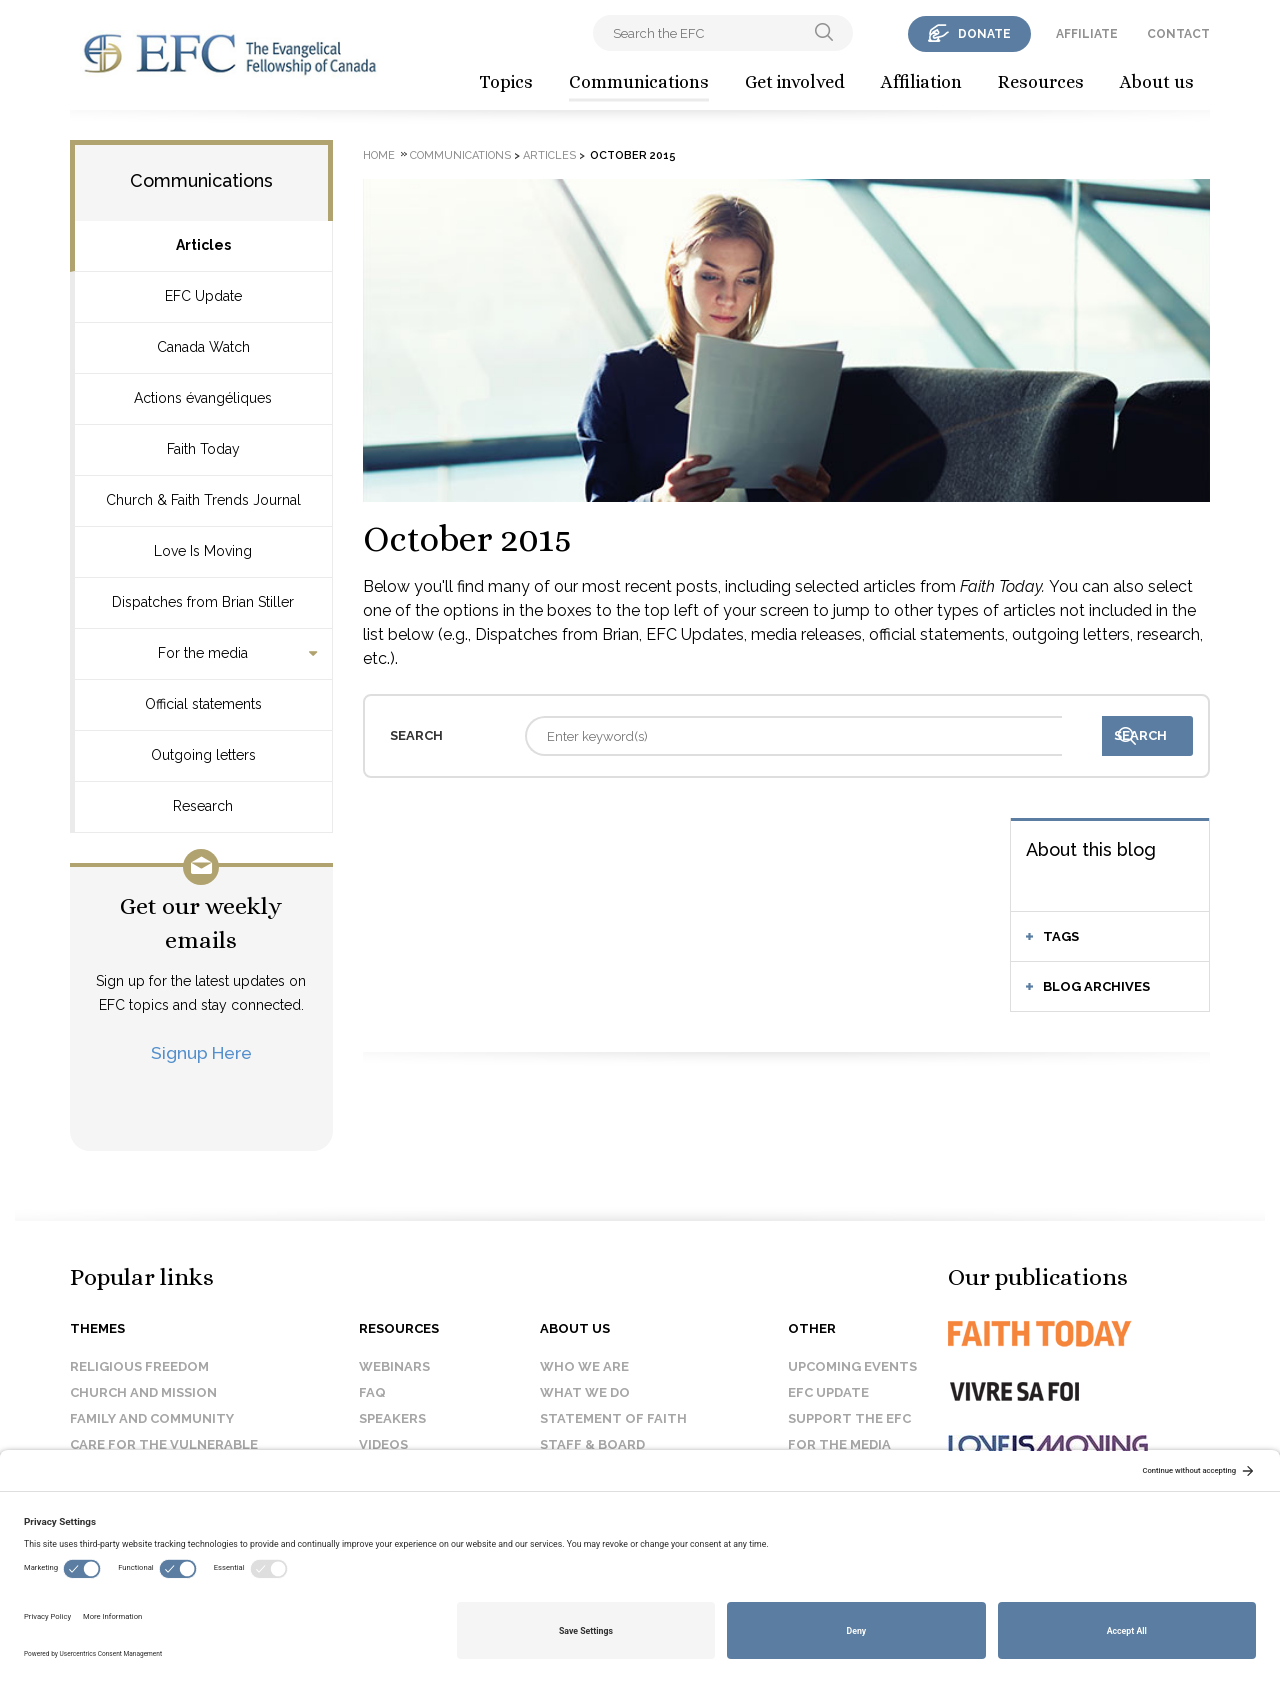 This screenshot has height=1683, width=1280. I want to click on Research, so click(203, 806).